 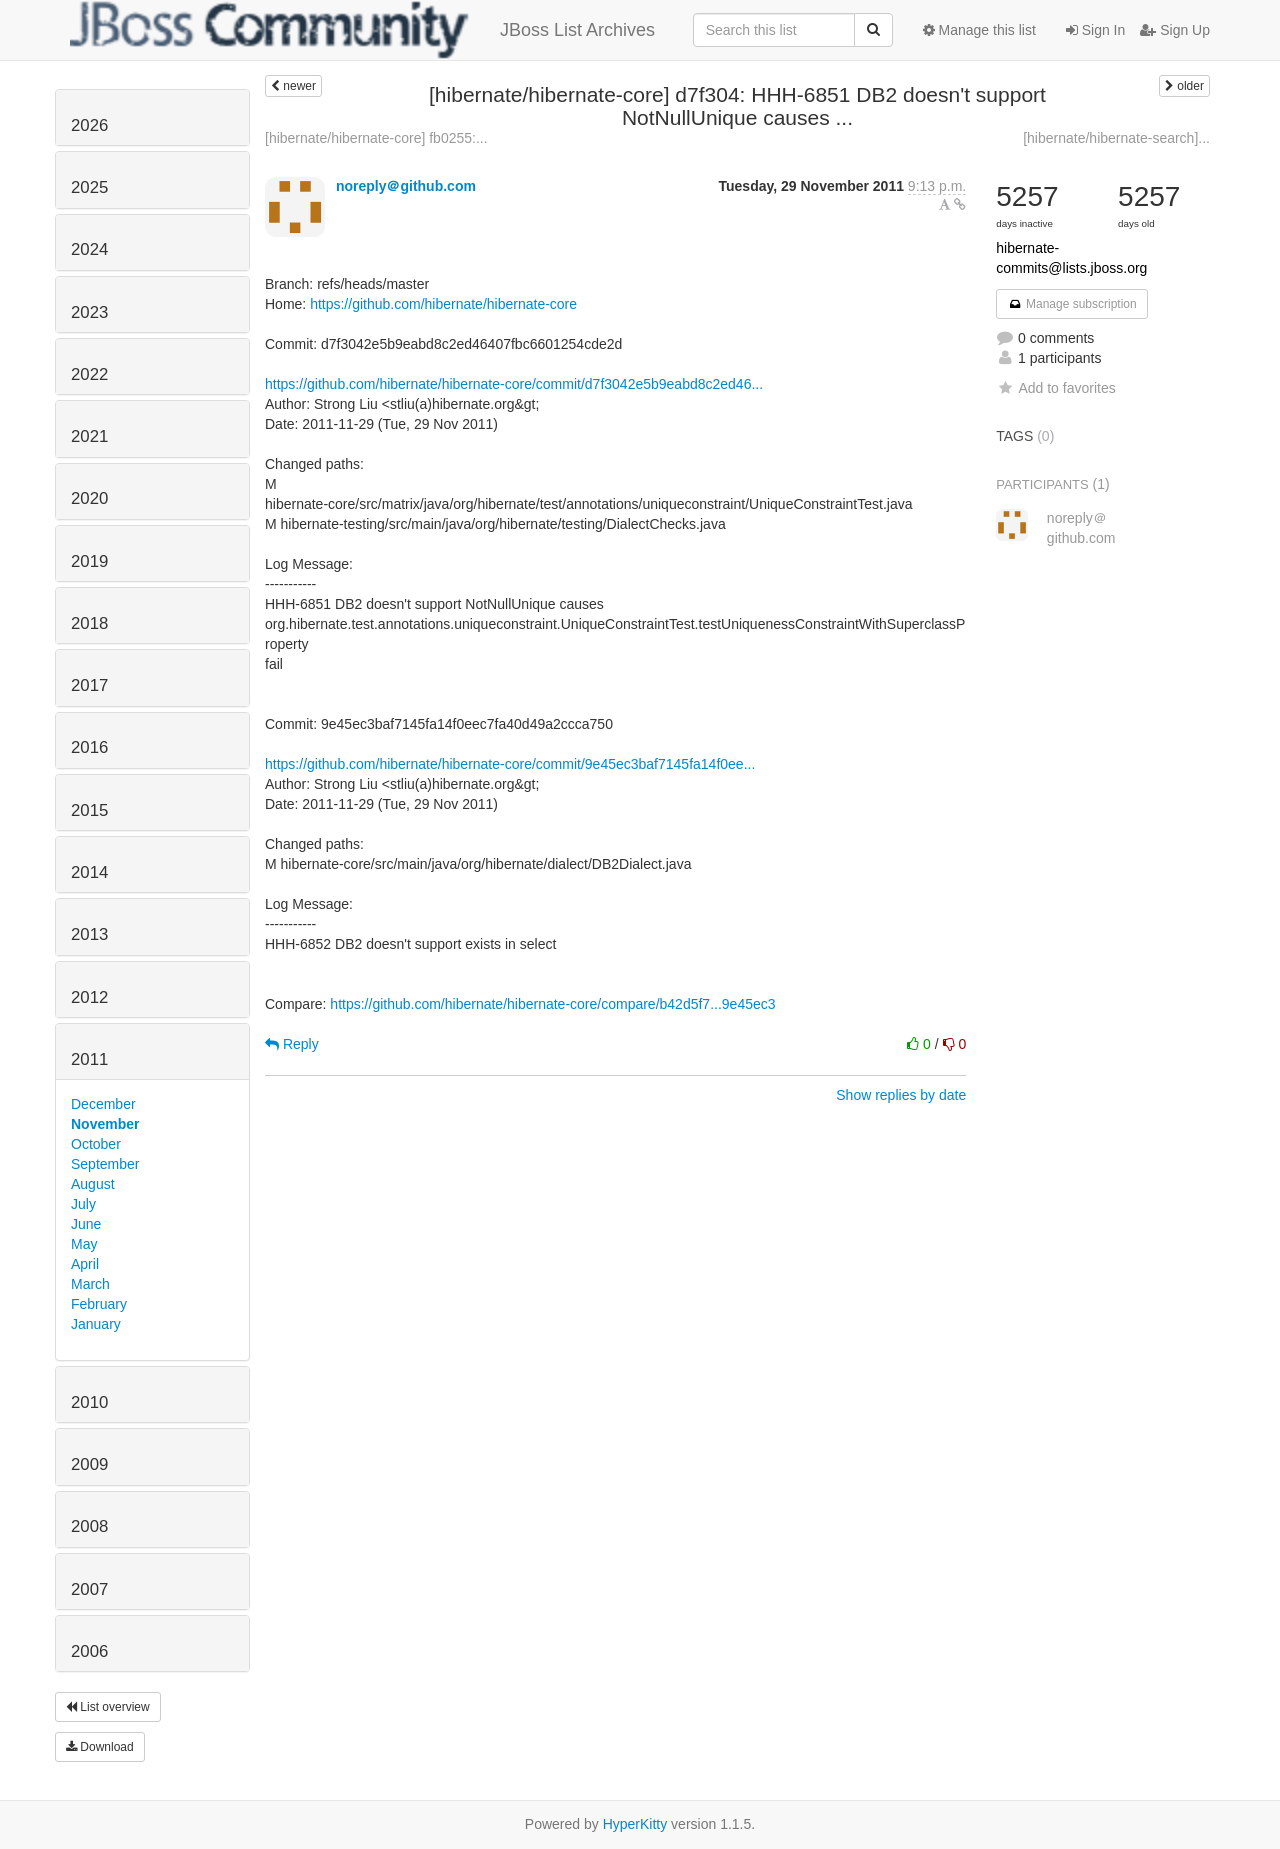 I want to click on April, so click(x=85, y=1264).